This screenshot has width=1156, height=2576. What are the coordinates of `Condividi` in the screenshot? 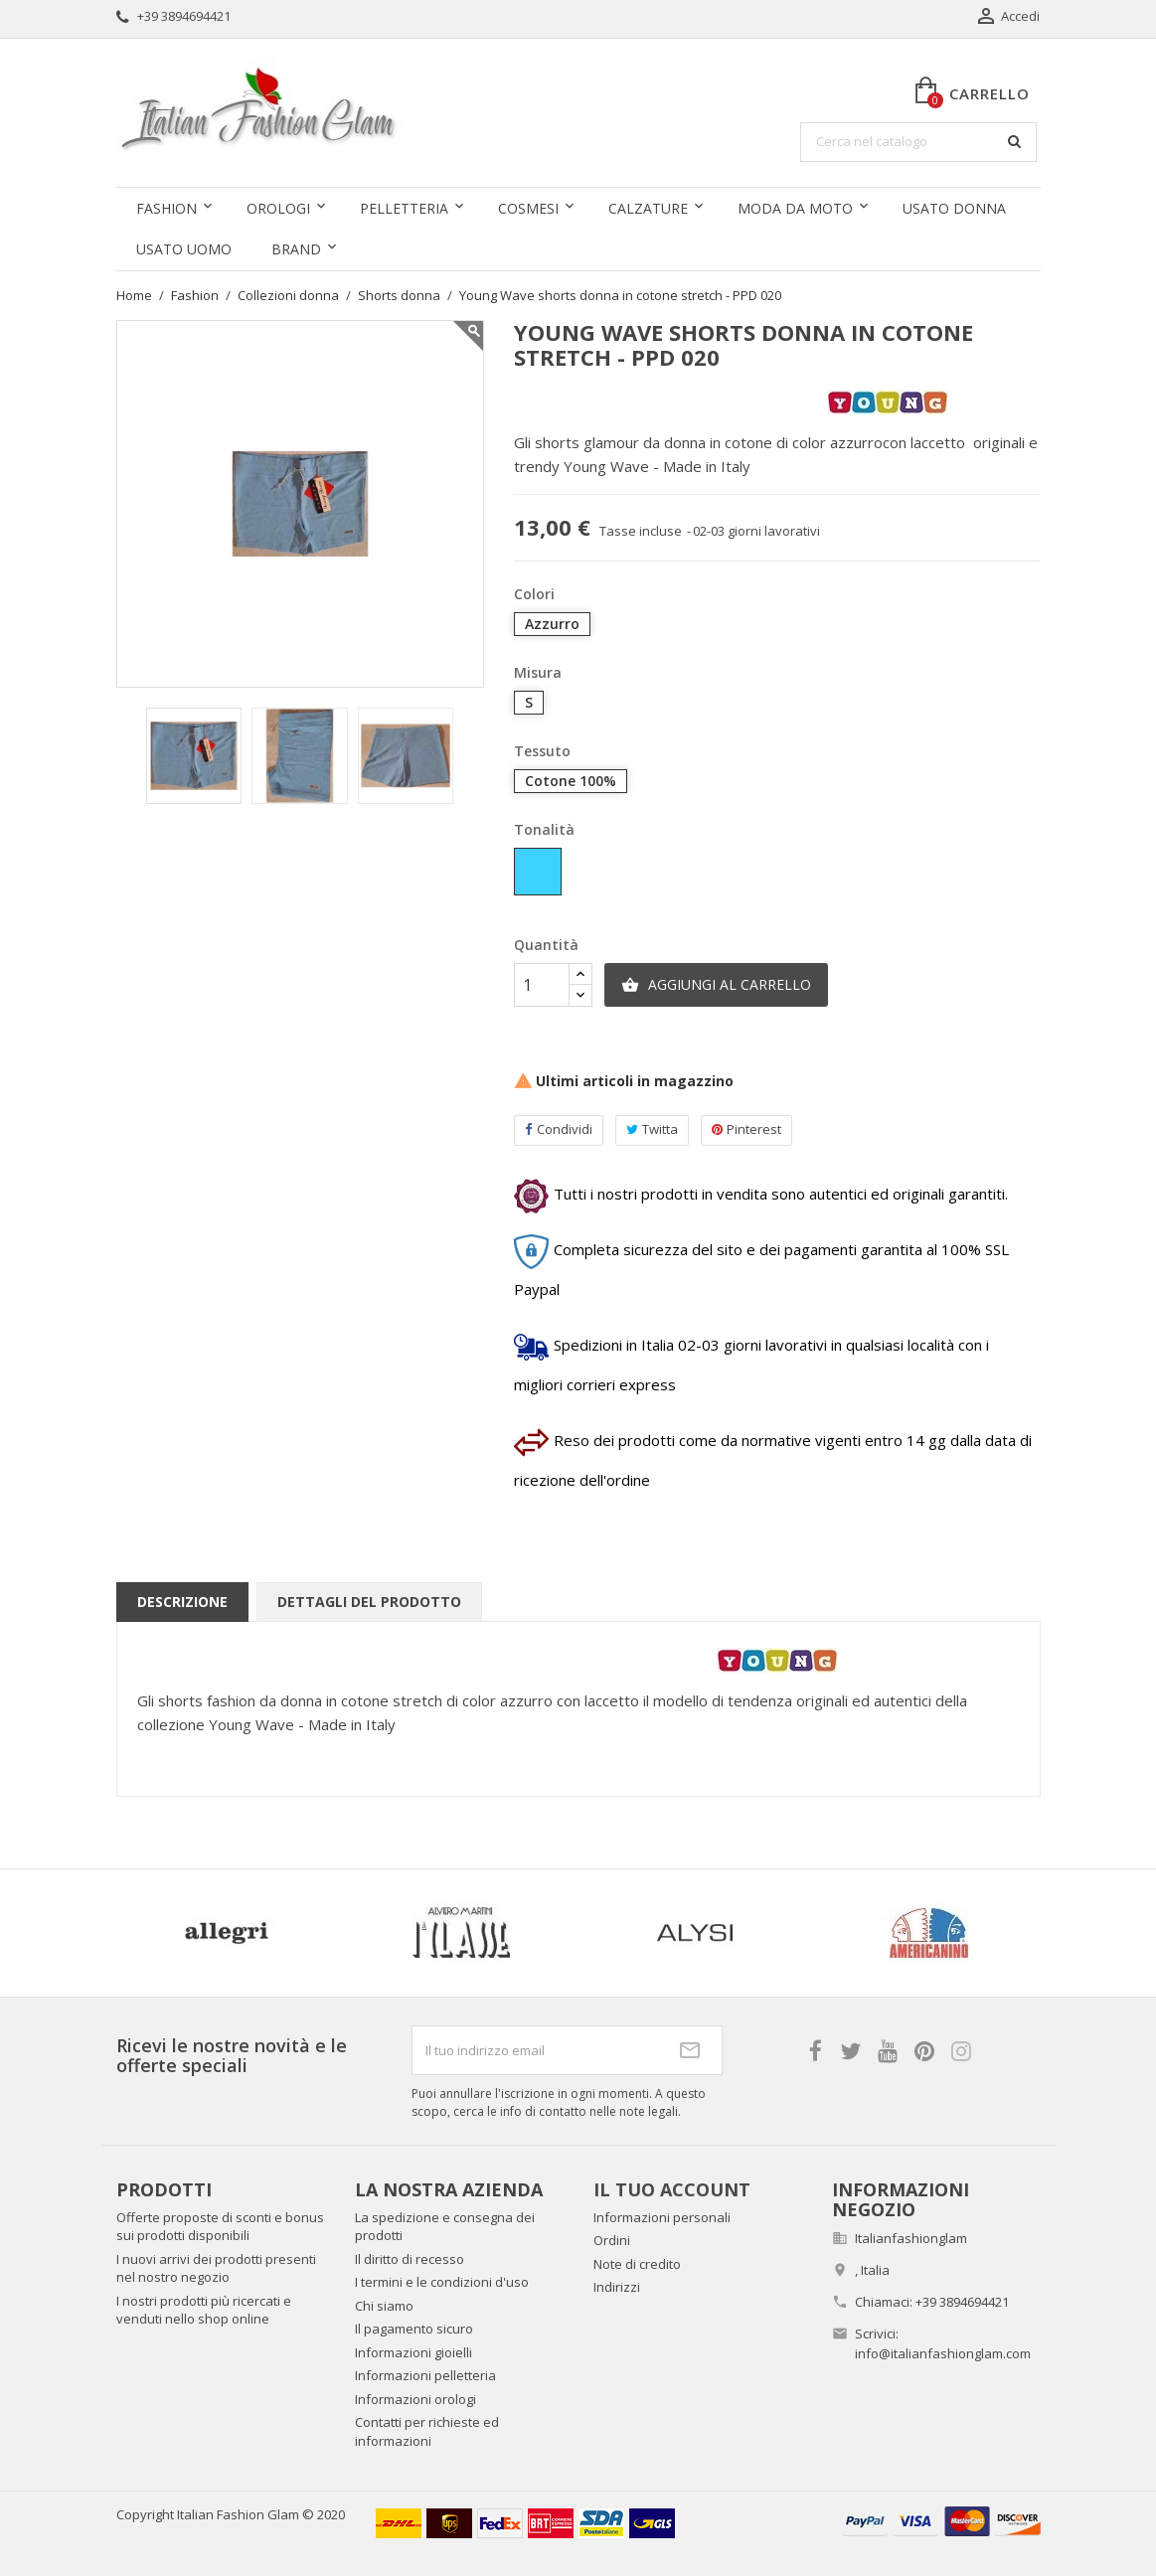 It's located at (558, 1129).